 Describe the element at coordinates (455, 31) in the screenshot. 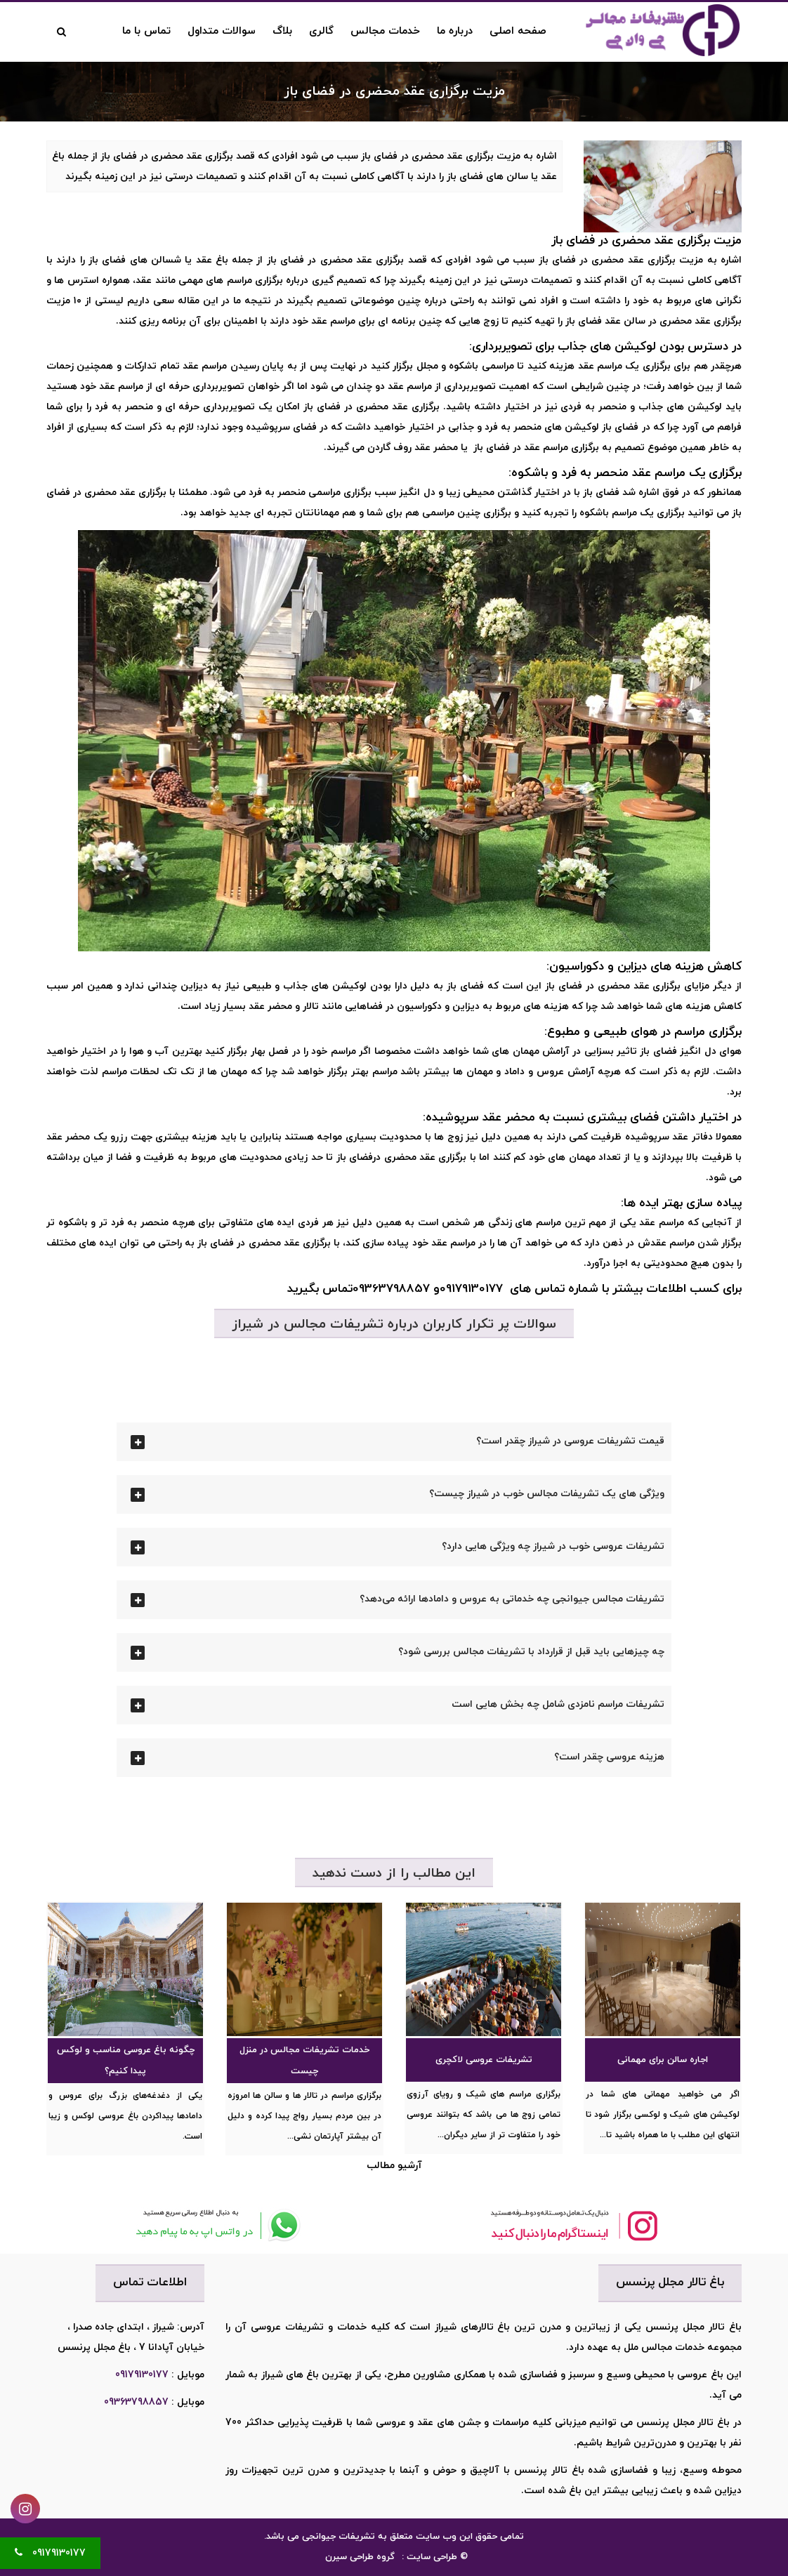

I see `درباره ما` at that location.